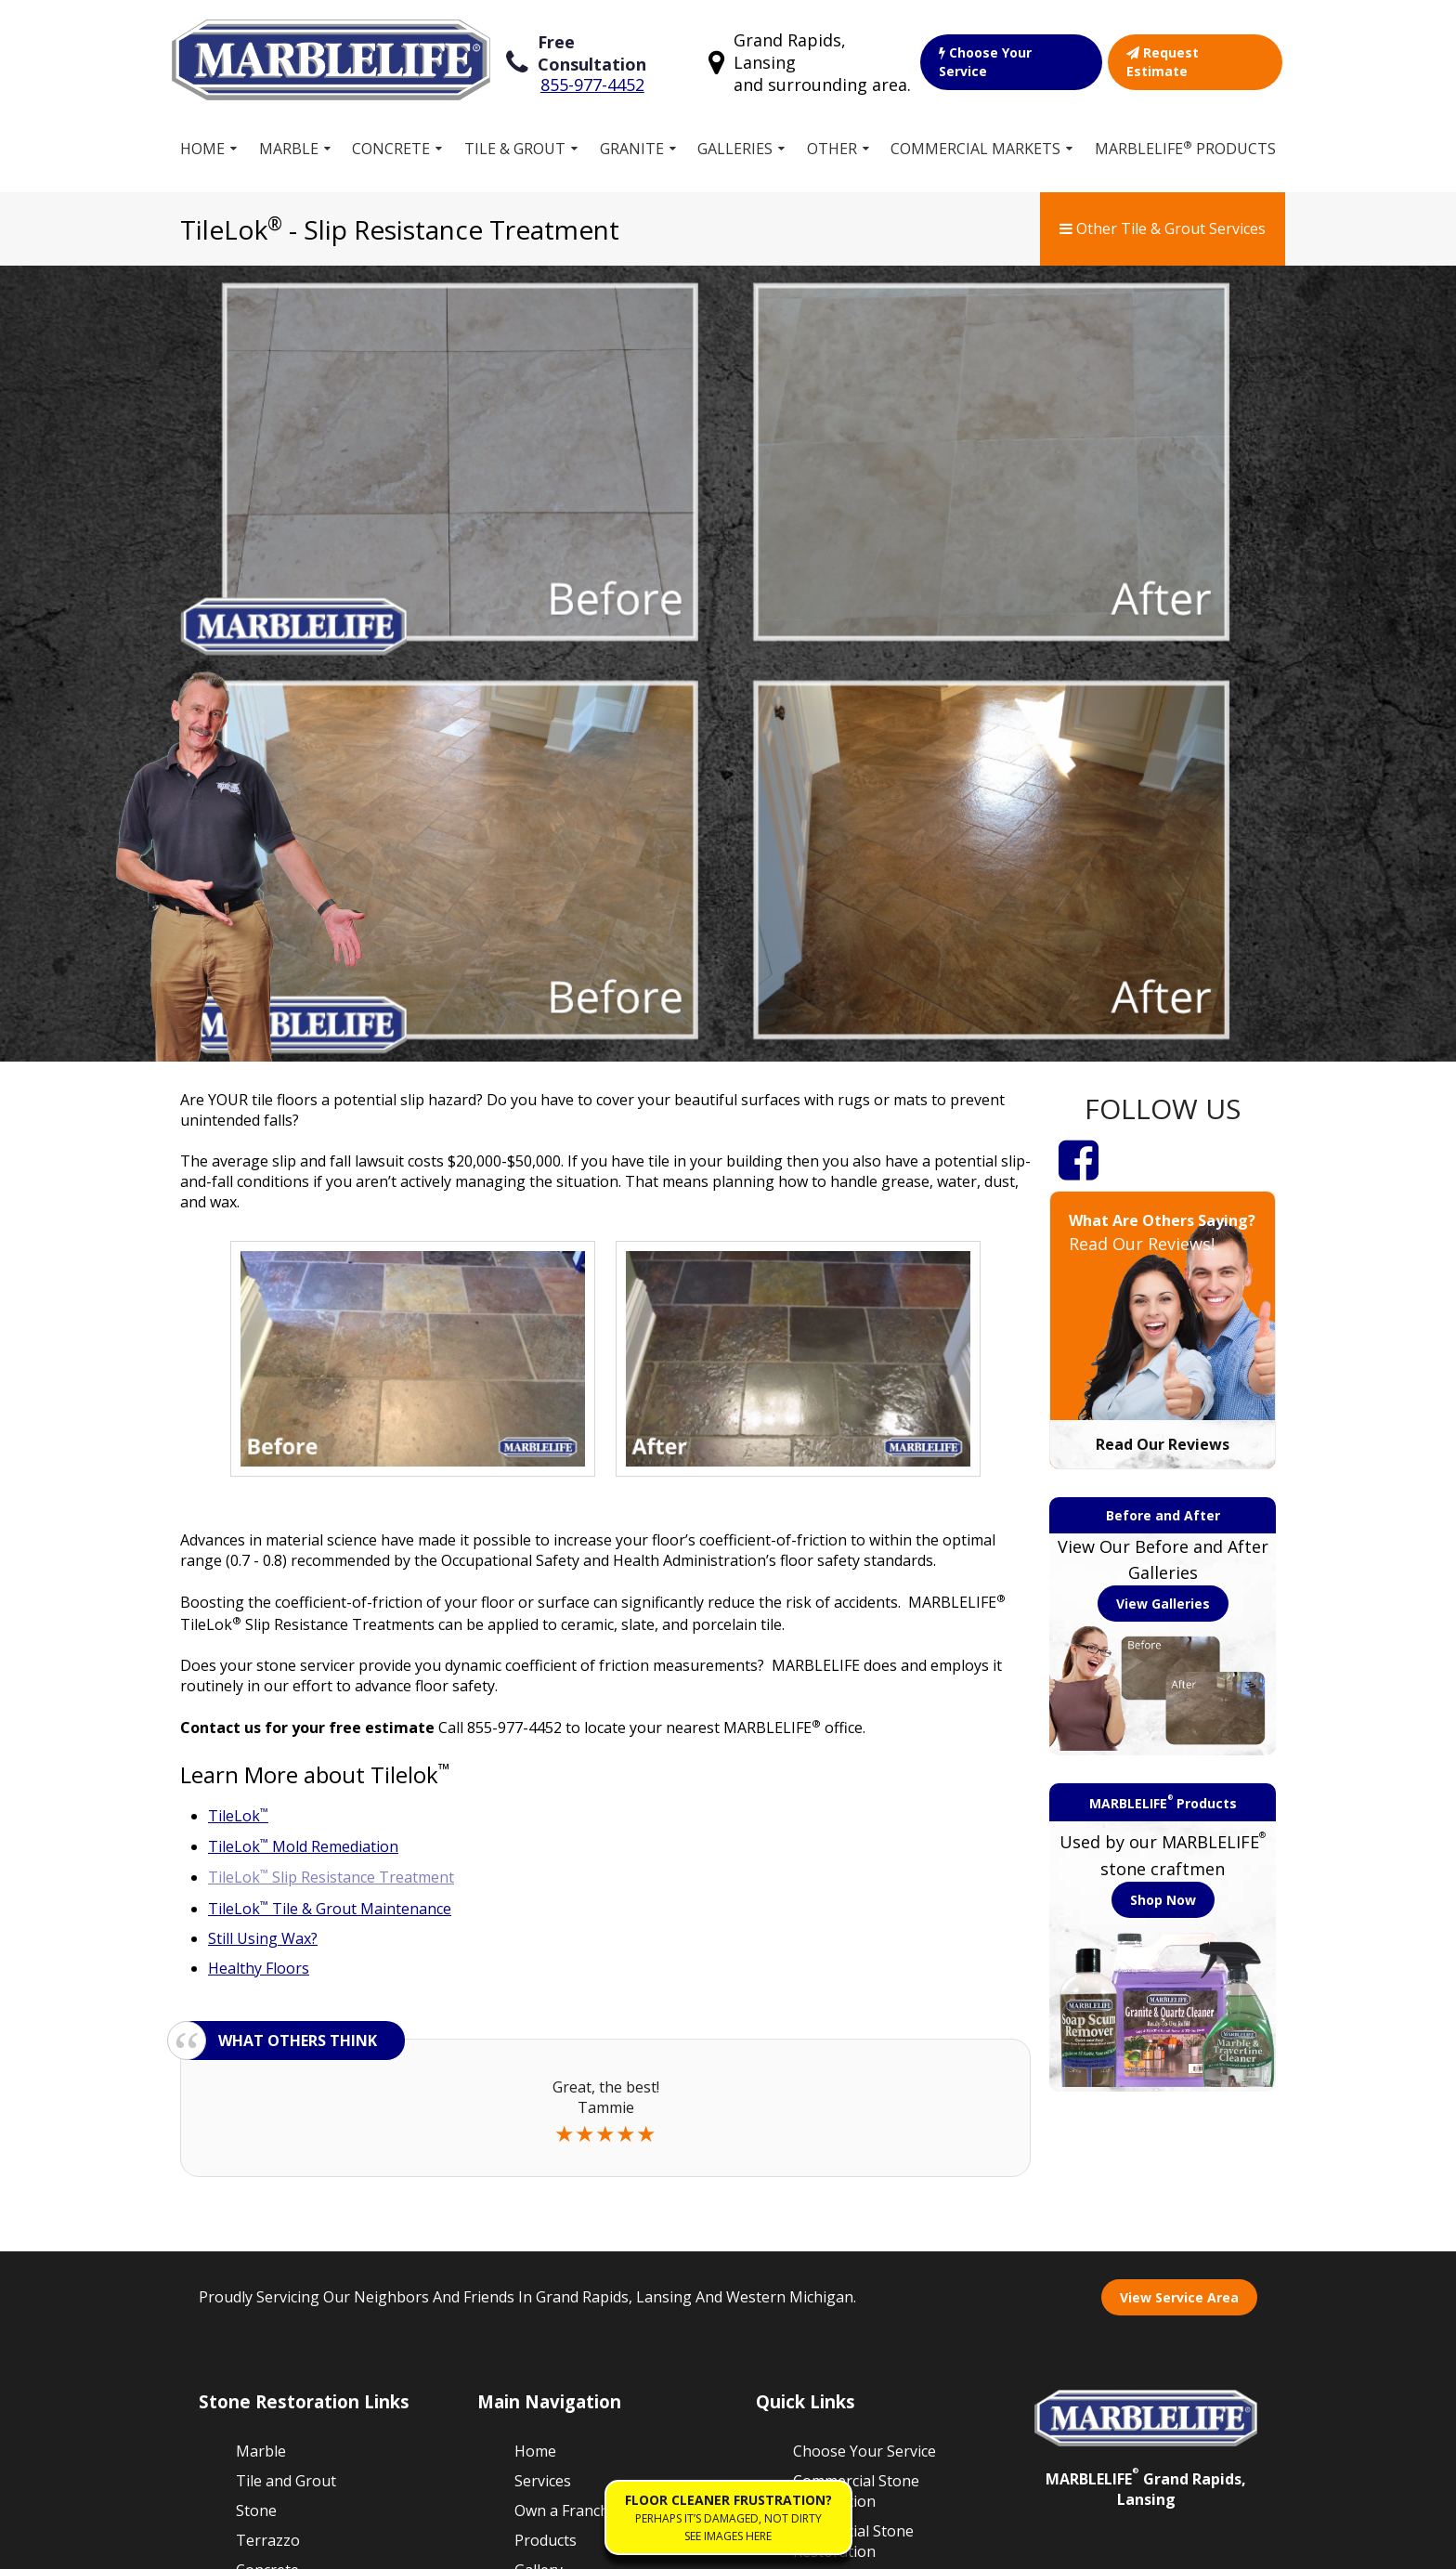 The image size is (1456, 2569). What do you see at coordinates (538, 2161) in the screenshot?
I see `Gallery` at bounding box center [538, 2161].